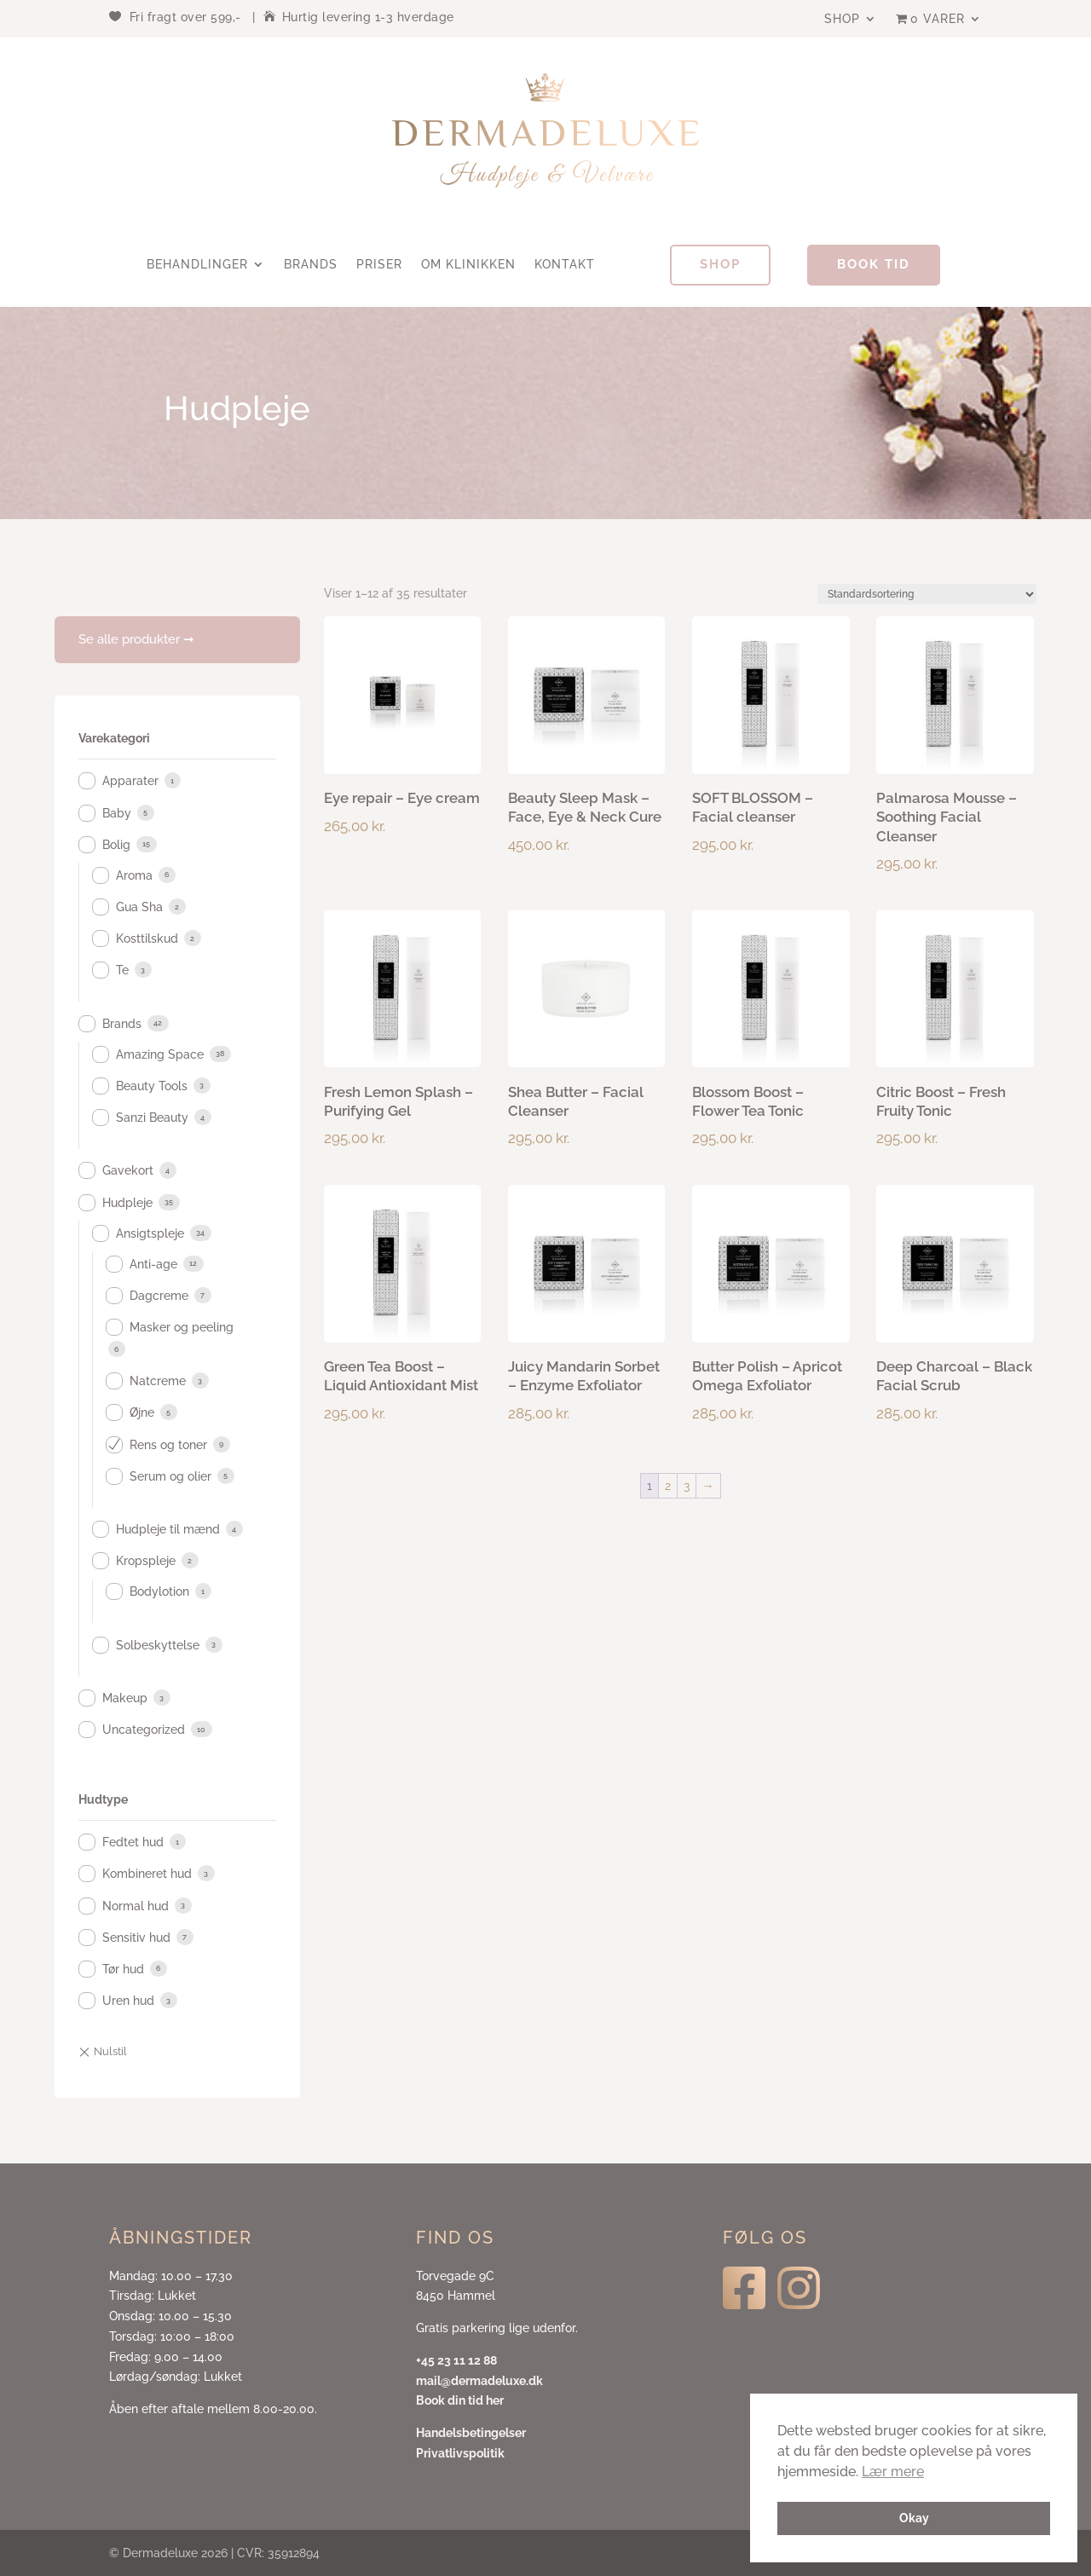  What do you see at coordinates (170, 1476) in the screenshot?
I see `Serum og olier` at bounding box center [170, 1476].